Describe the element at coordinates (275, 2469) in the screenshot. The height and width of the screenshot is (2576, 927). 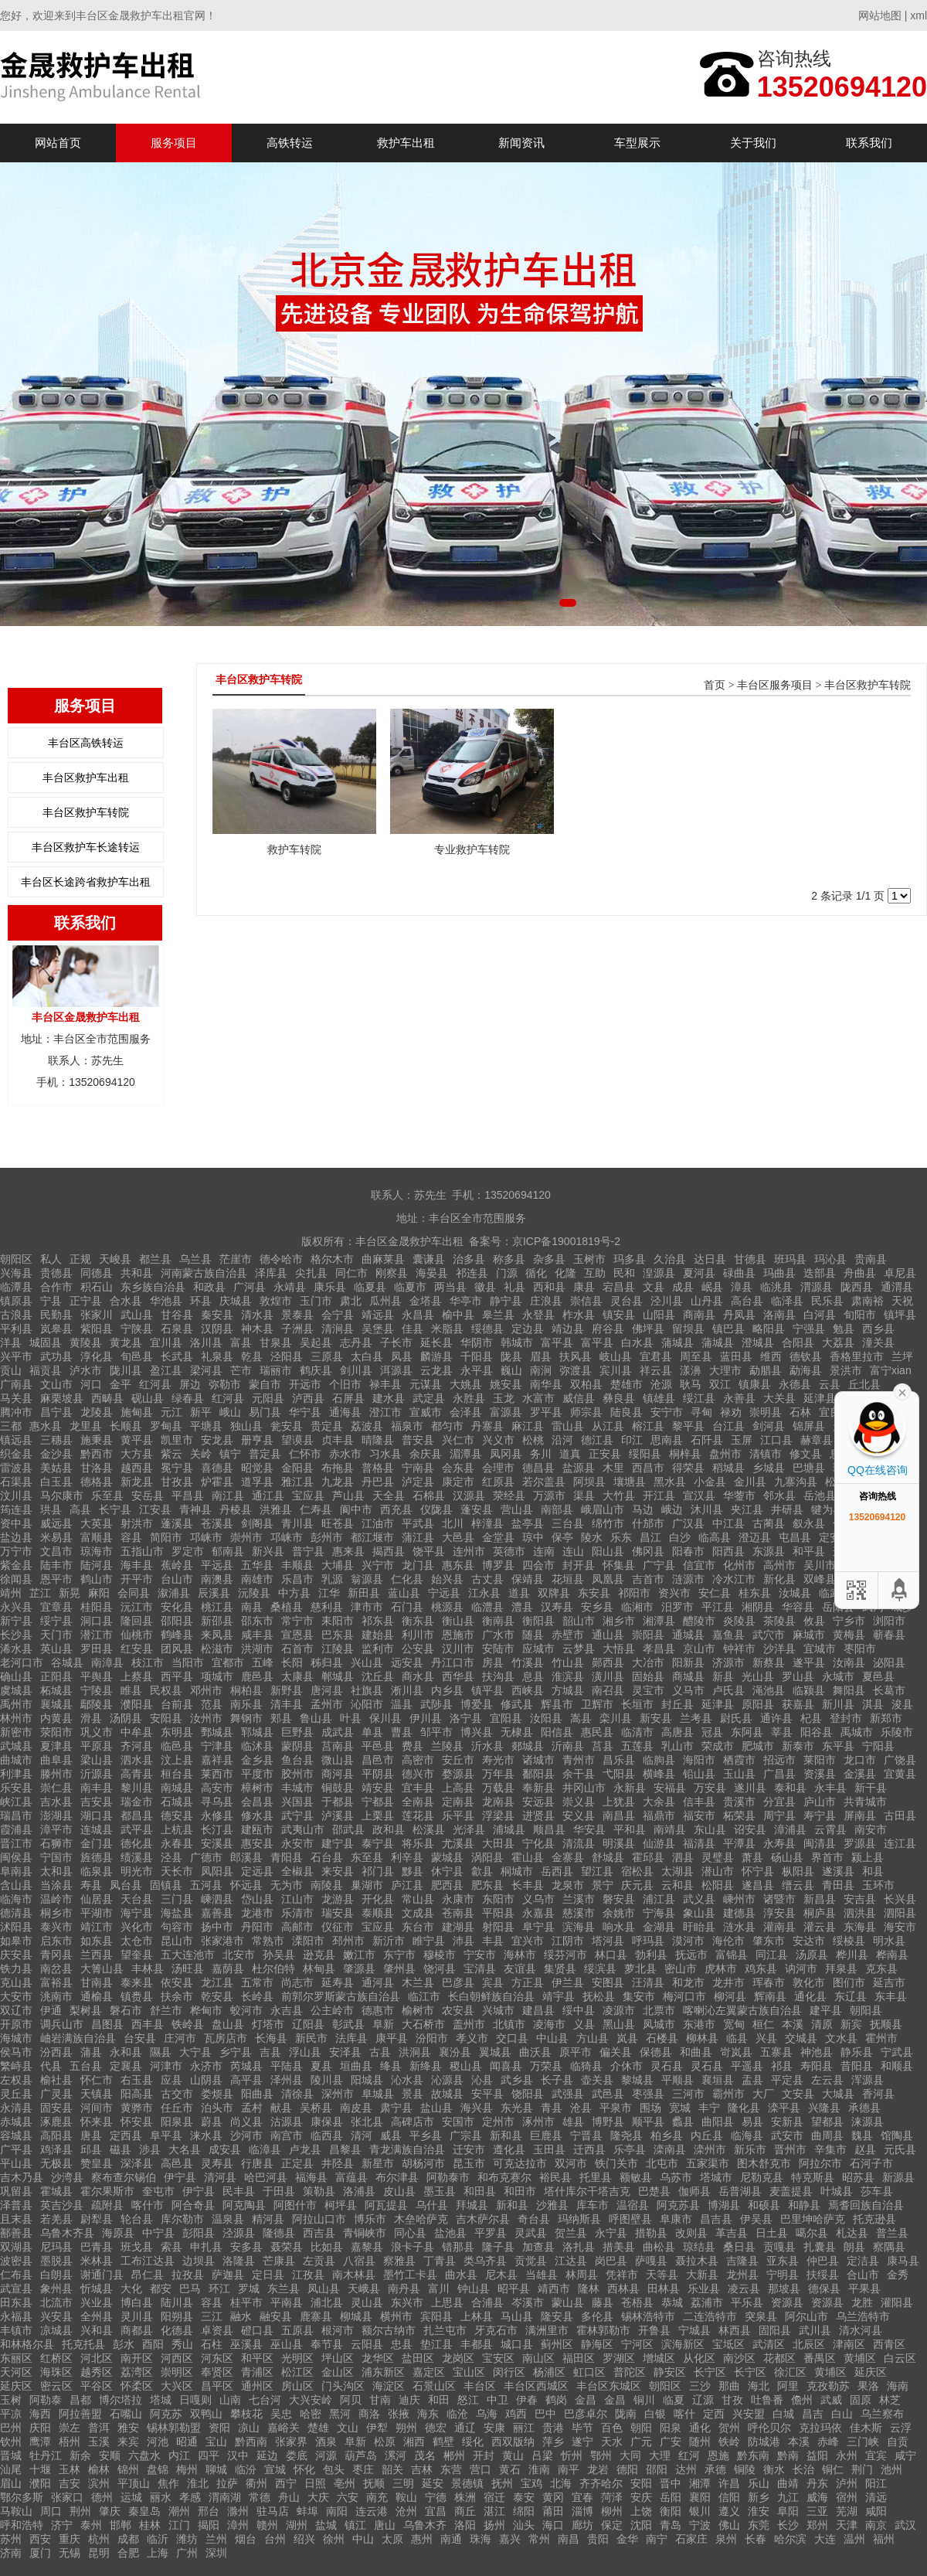
I see `宣城` at that location.